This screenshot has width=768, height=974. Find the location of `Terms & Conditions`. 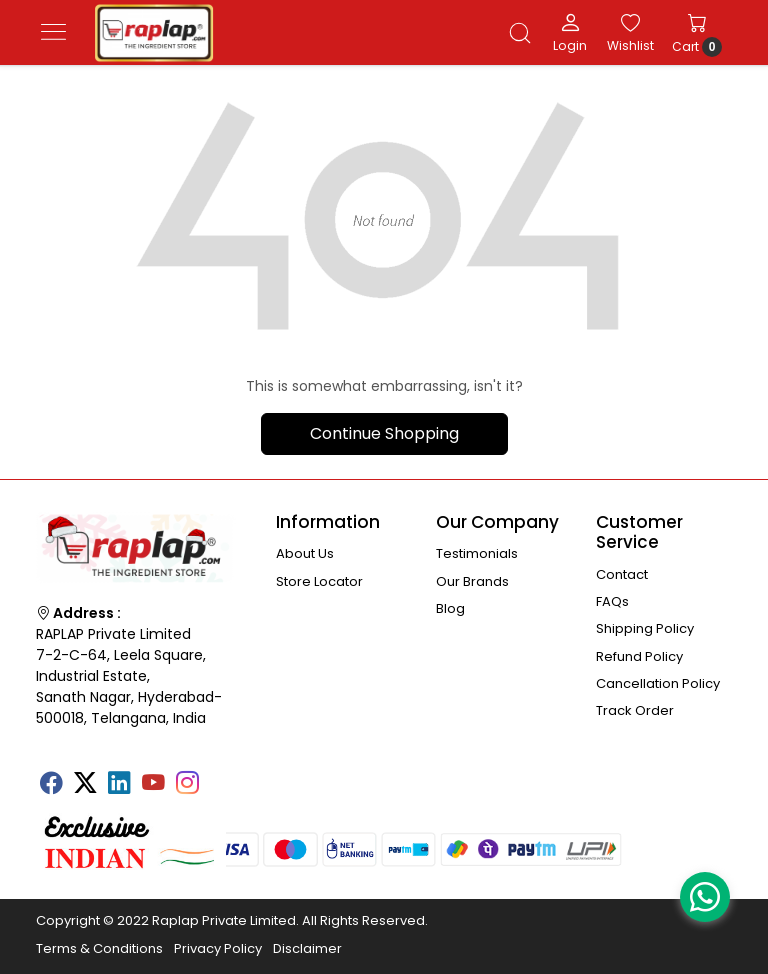

Terms & Conditions is located at coordinates (99, 948).